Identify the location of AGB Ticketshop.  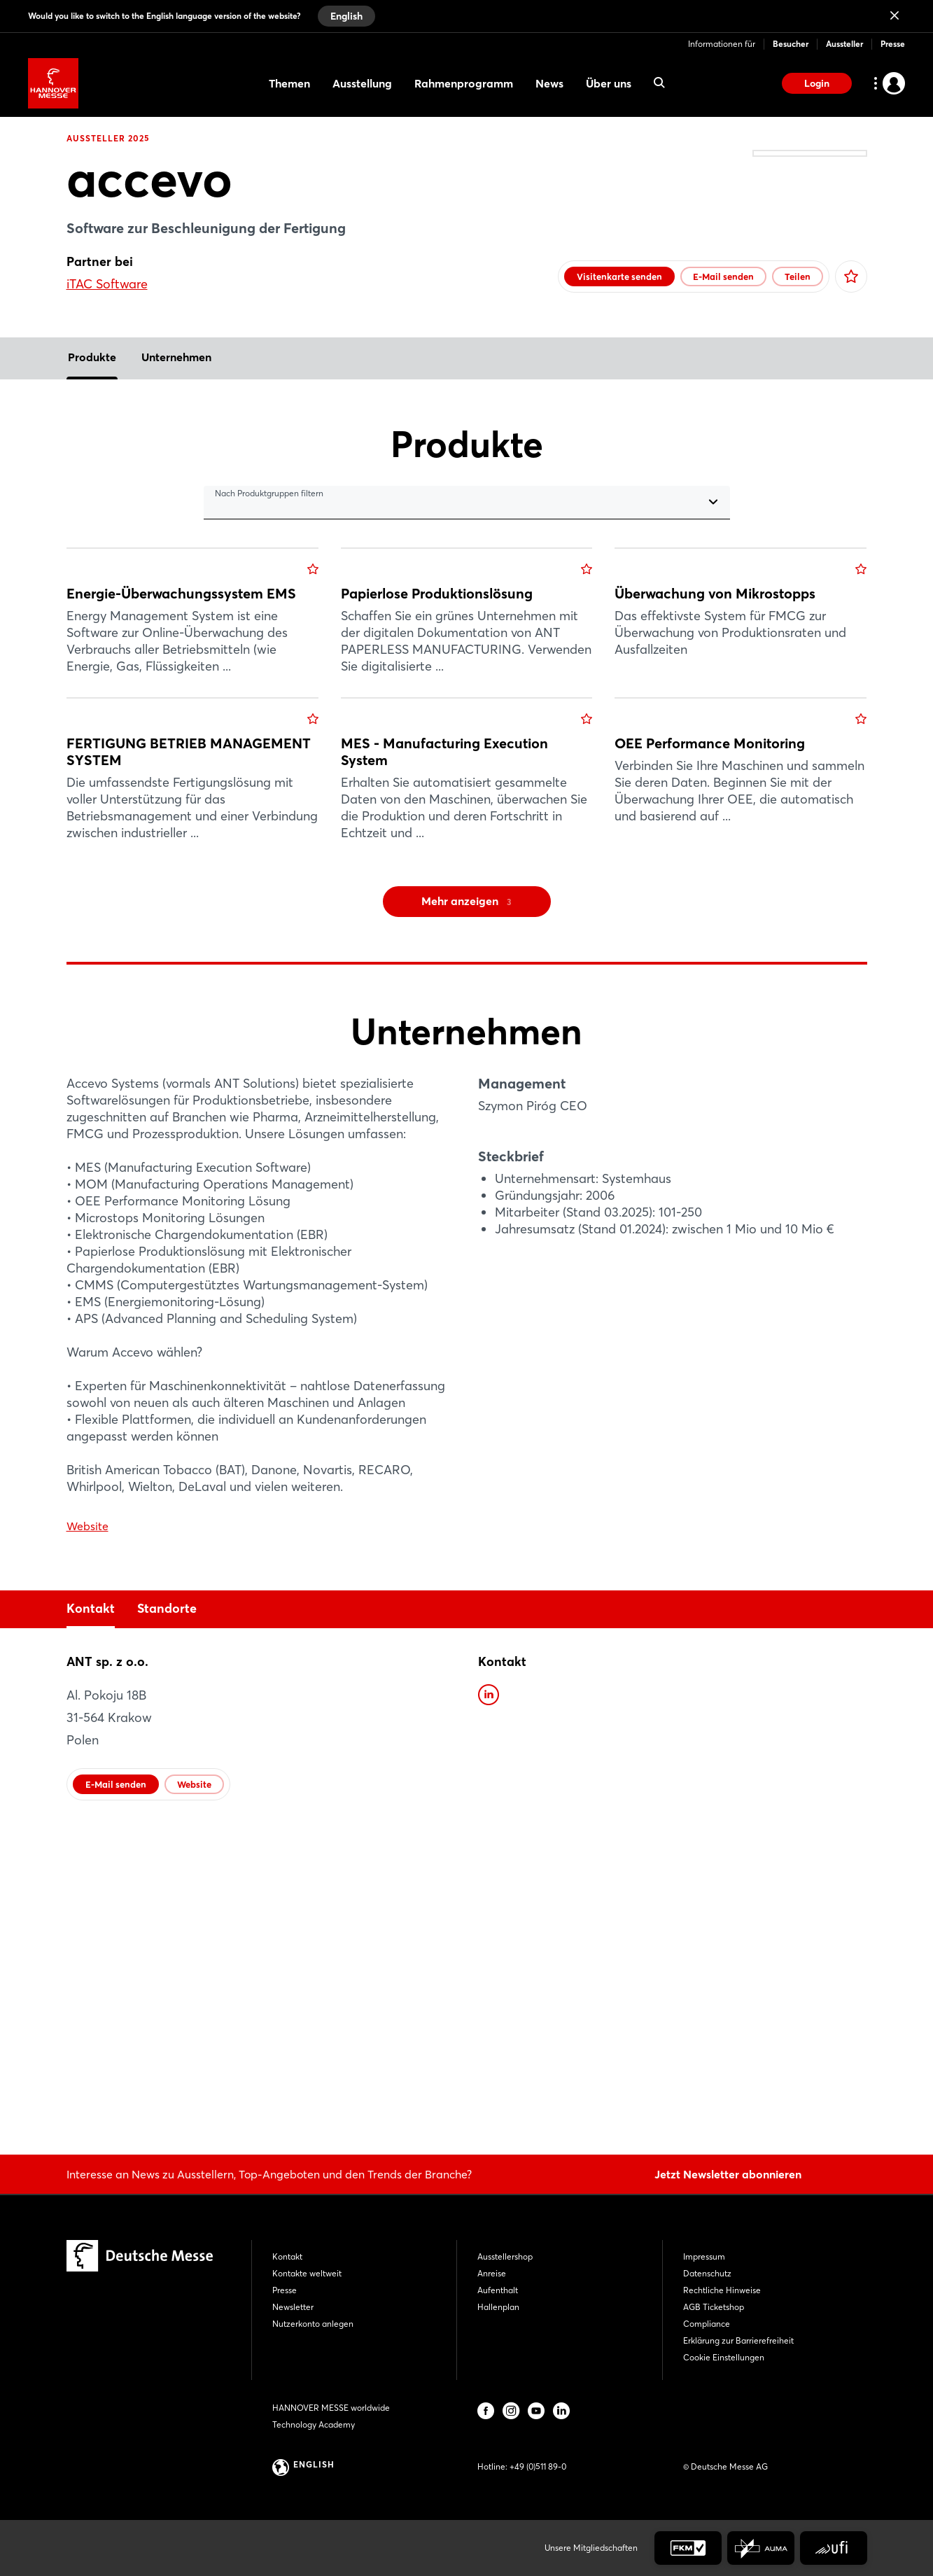
(713, 2307).